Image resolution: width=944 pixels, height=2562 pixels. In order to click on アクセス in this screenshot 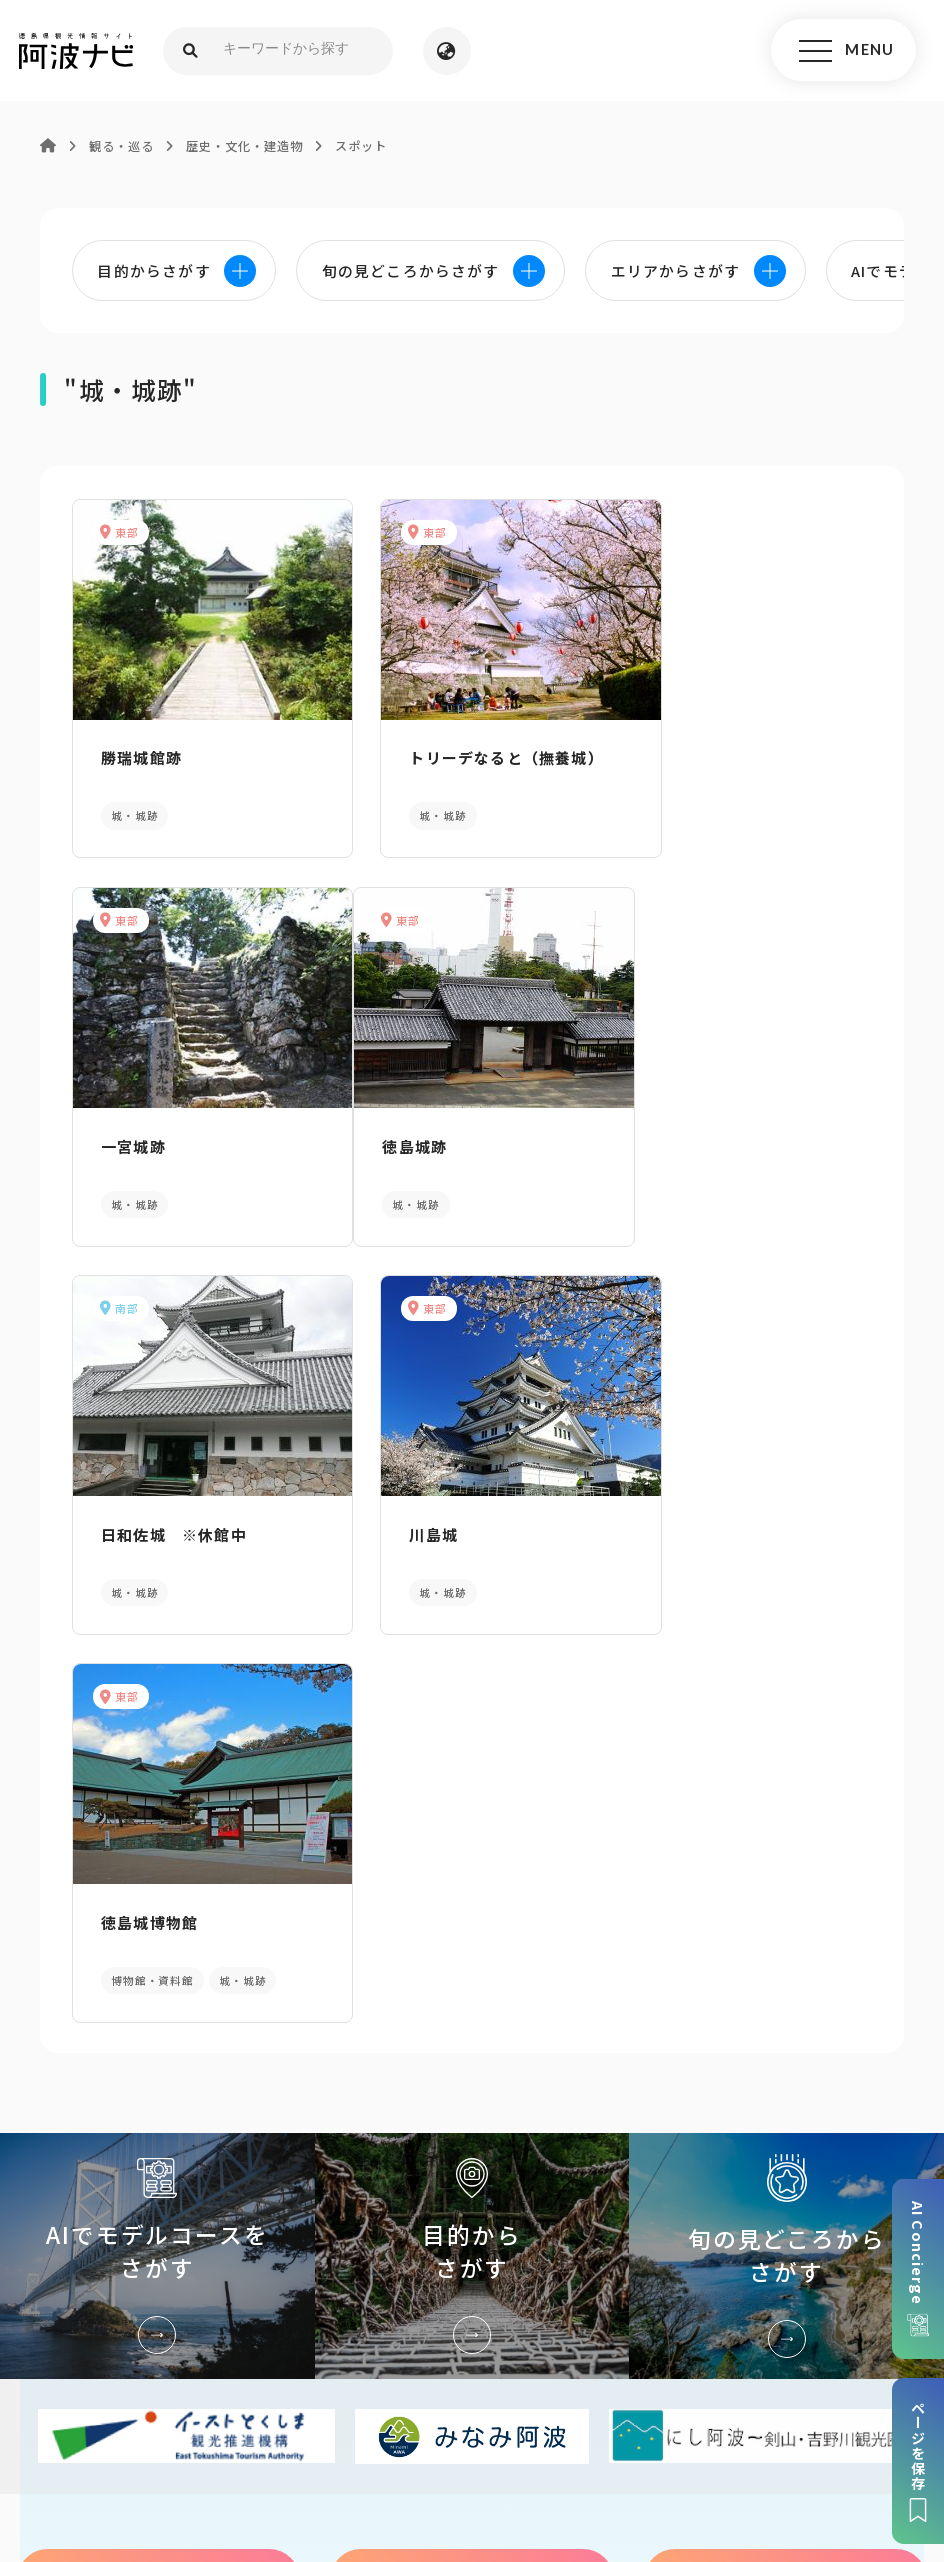, I will do `click(785, 2168)`.